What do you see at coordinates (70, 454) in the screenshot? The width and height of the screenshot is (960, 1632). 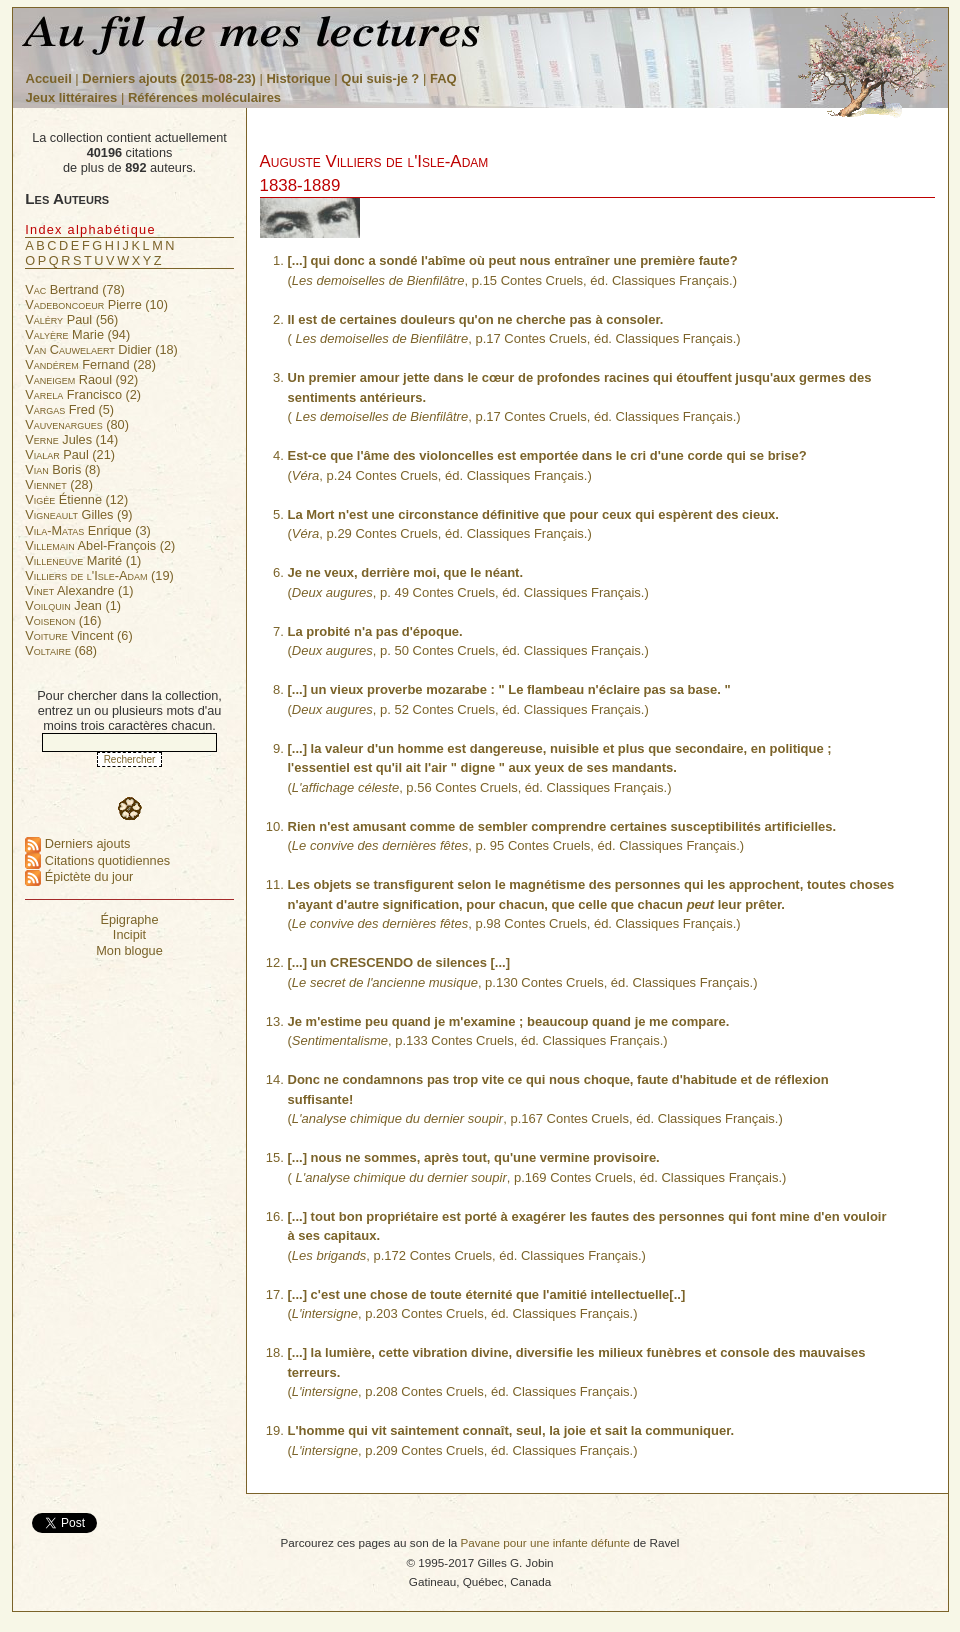 I see `Paul (21)` at bounding box center [70, 454].